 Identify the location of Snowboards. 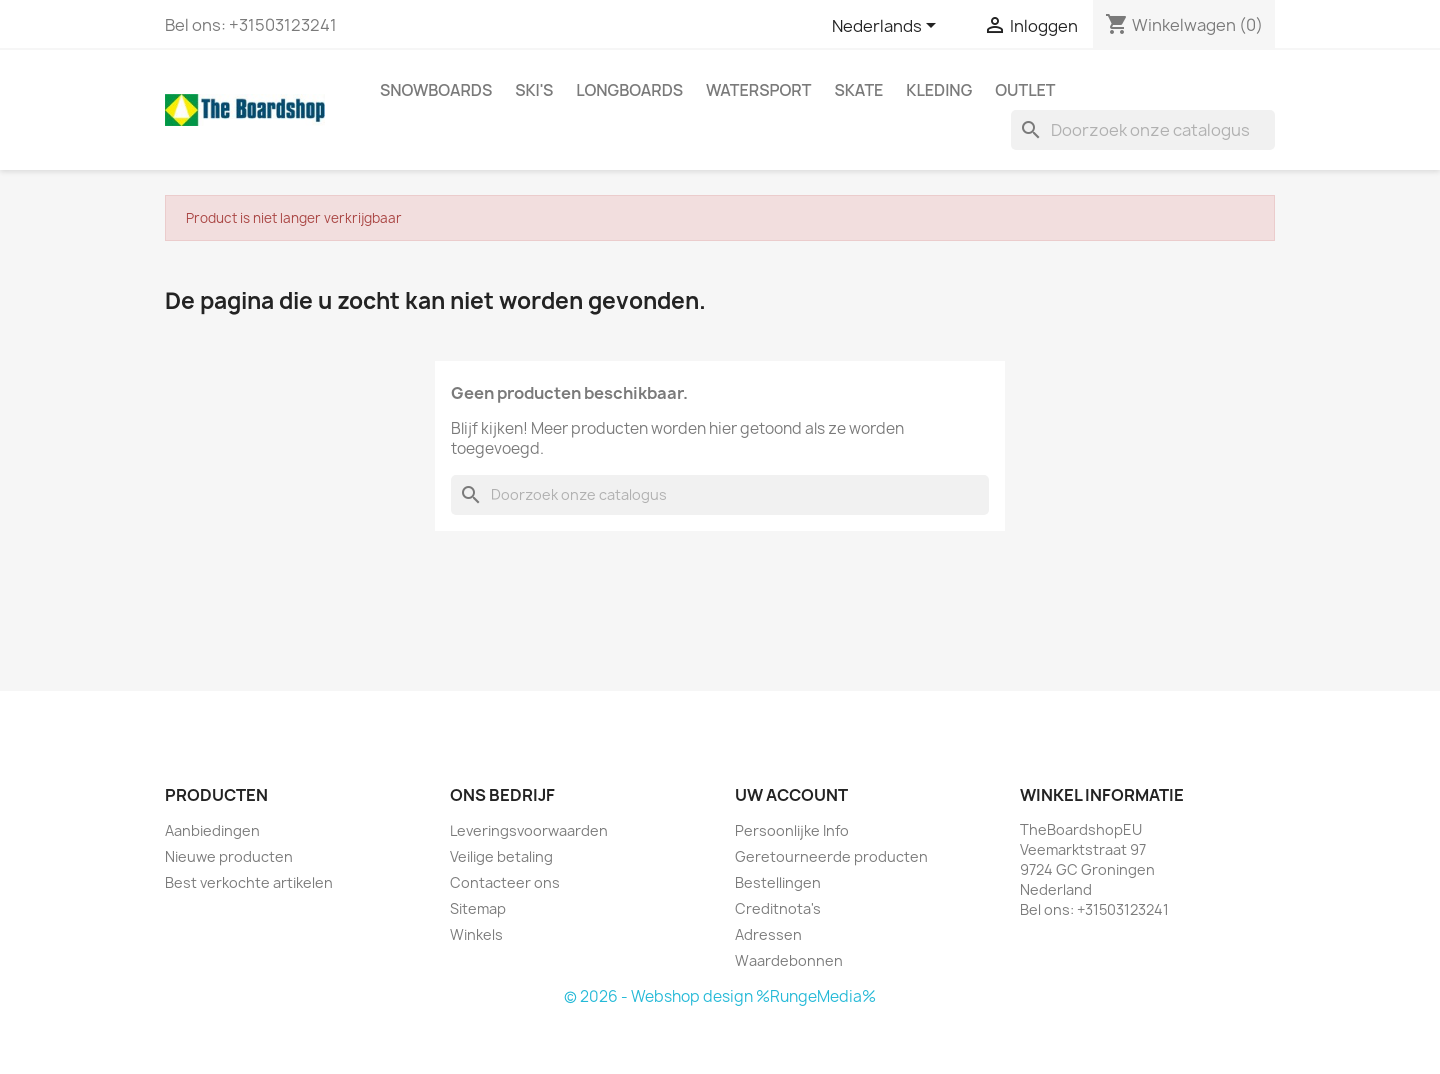
(436, 90).